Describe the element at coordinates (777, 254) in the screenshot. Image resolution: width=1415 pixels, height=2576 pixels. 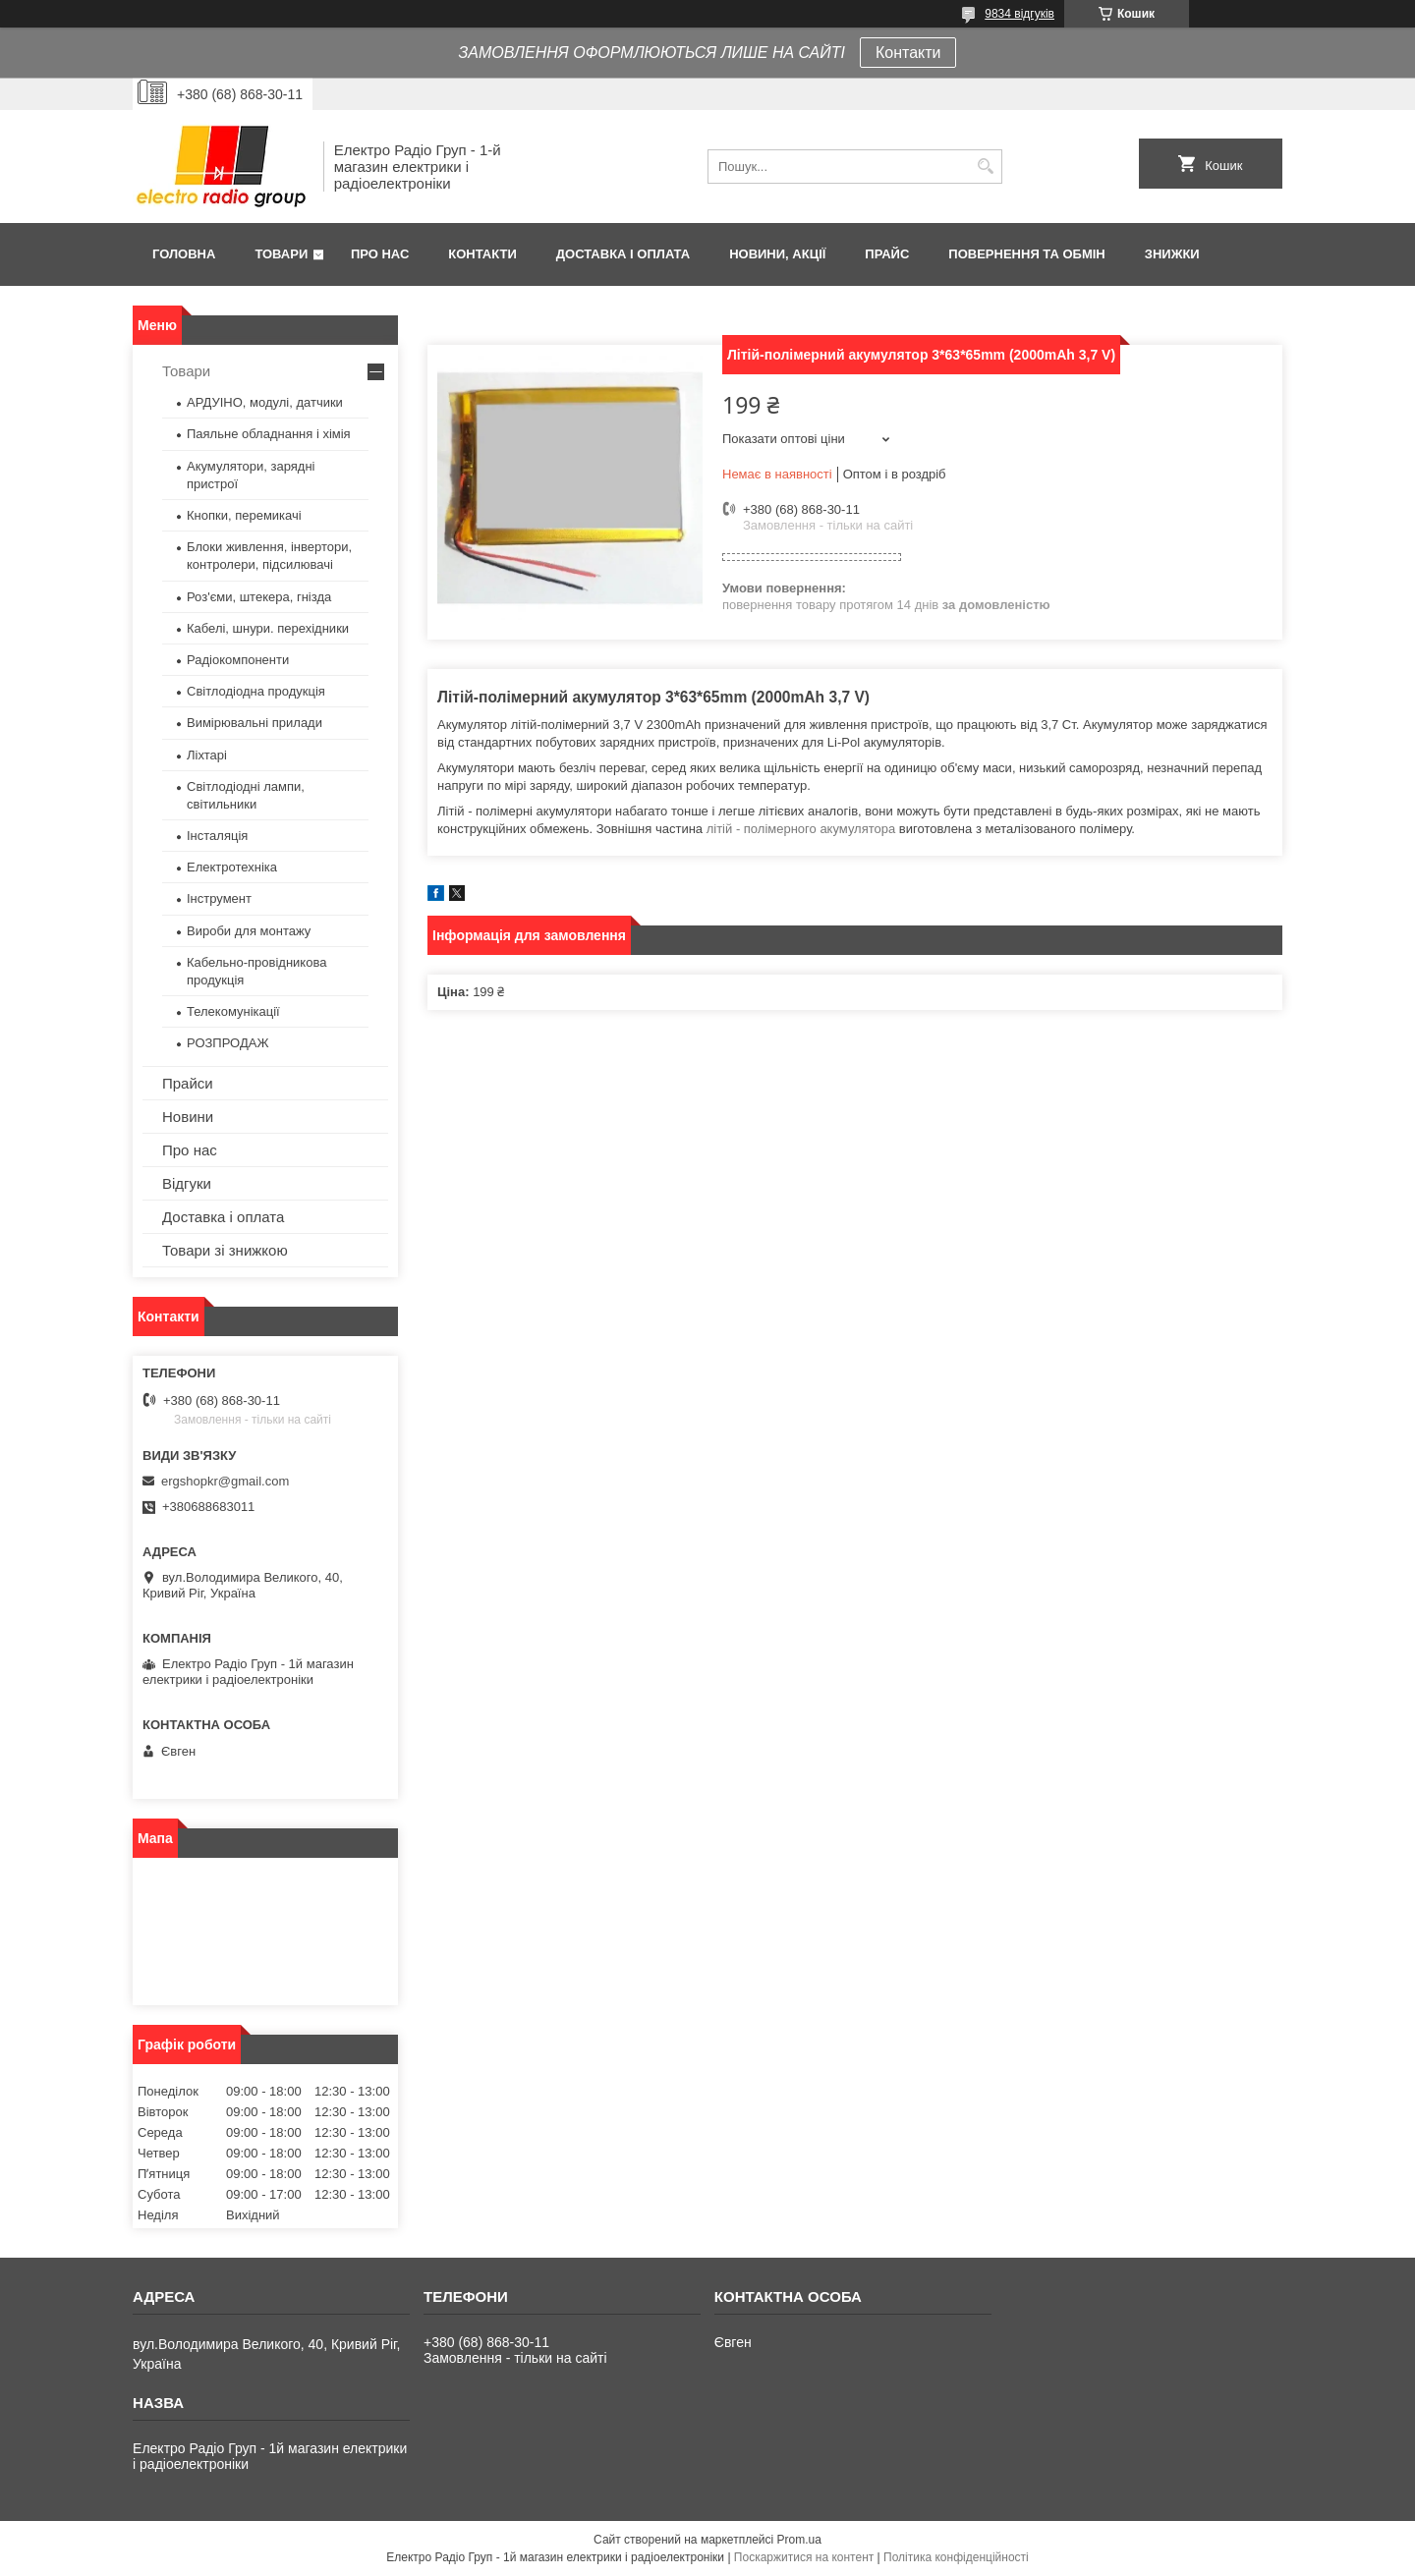
I see `Новини, Акції` at that location.